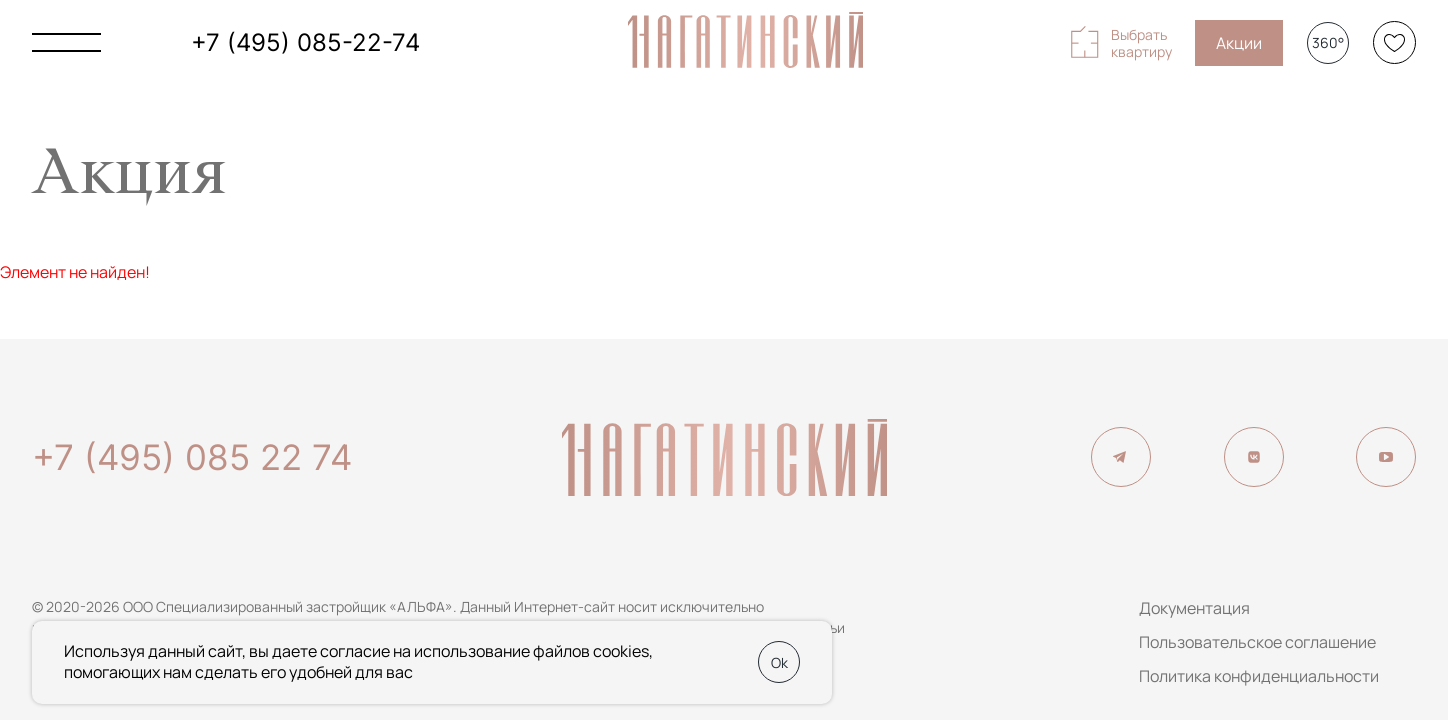  I want to click on [Показать главное меню], so click(66, 42).